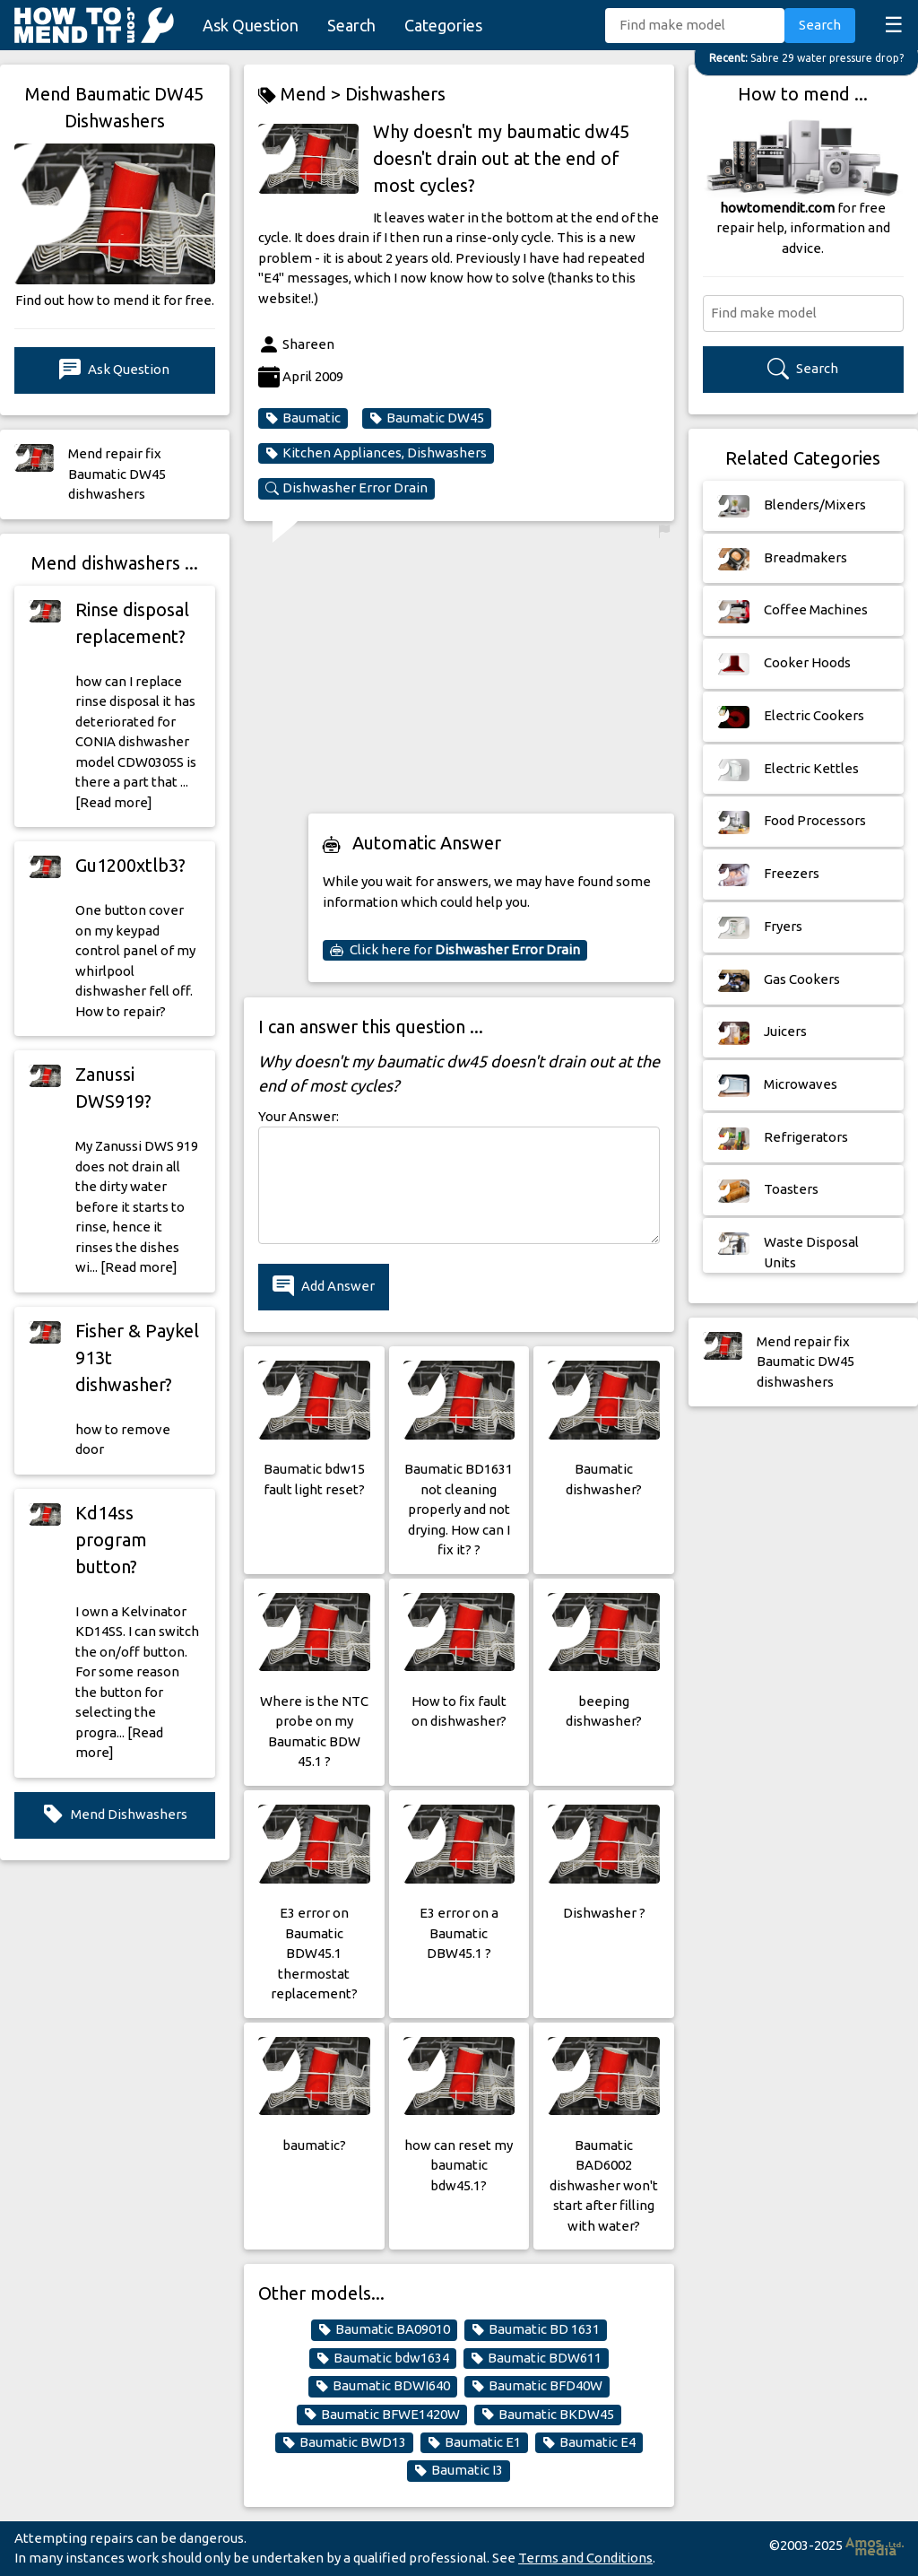 This screenshot has width=918, height=2576. I want to click on Baumatic BA09010, so click(384, 2329).